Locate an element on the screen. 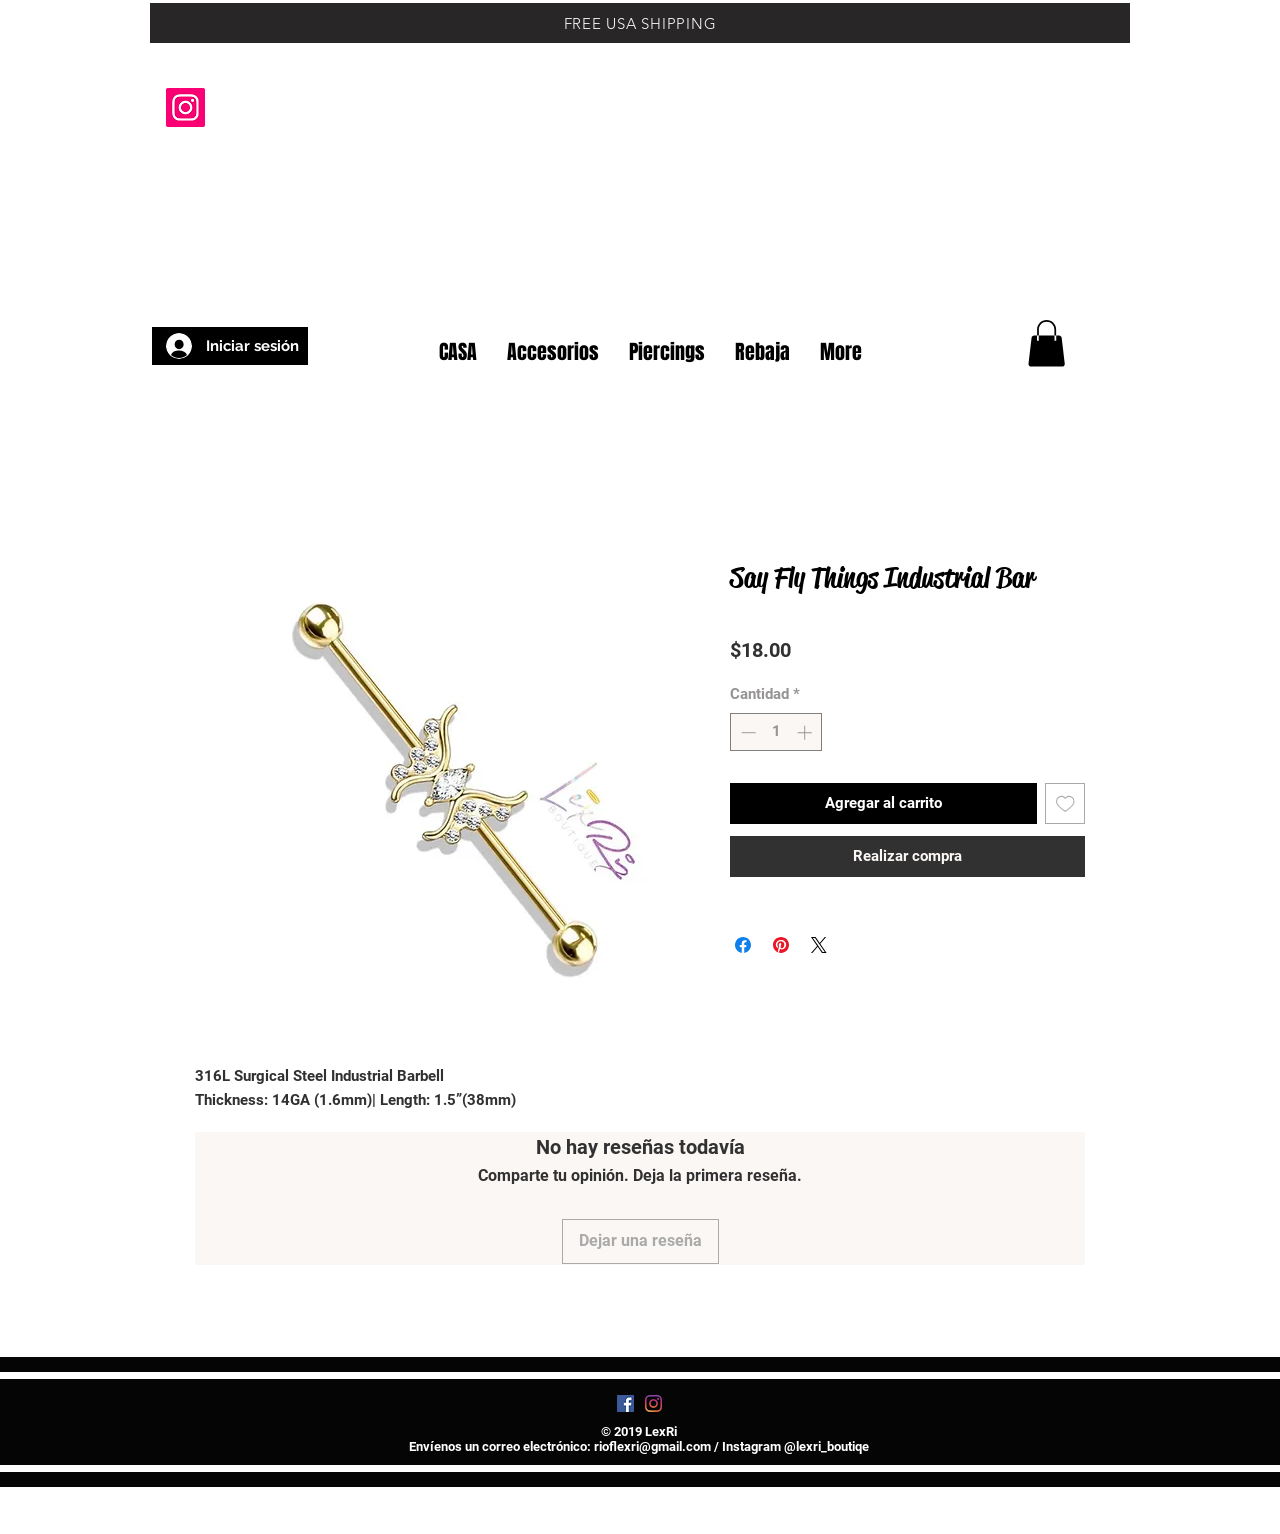 This screenshot has width=1280, height=1534. [Pin en Pinterest] is located at coordinates (781, 945).